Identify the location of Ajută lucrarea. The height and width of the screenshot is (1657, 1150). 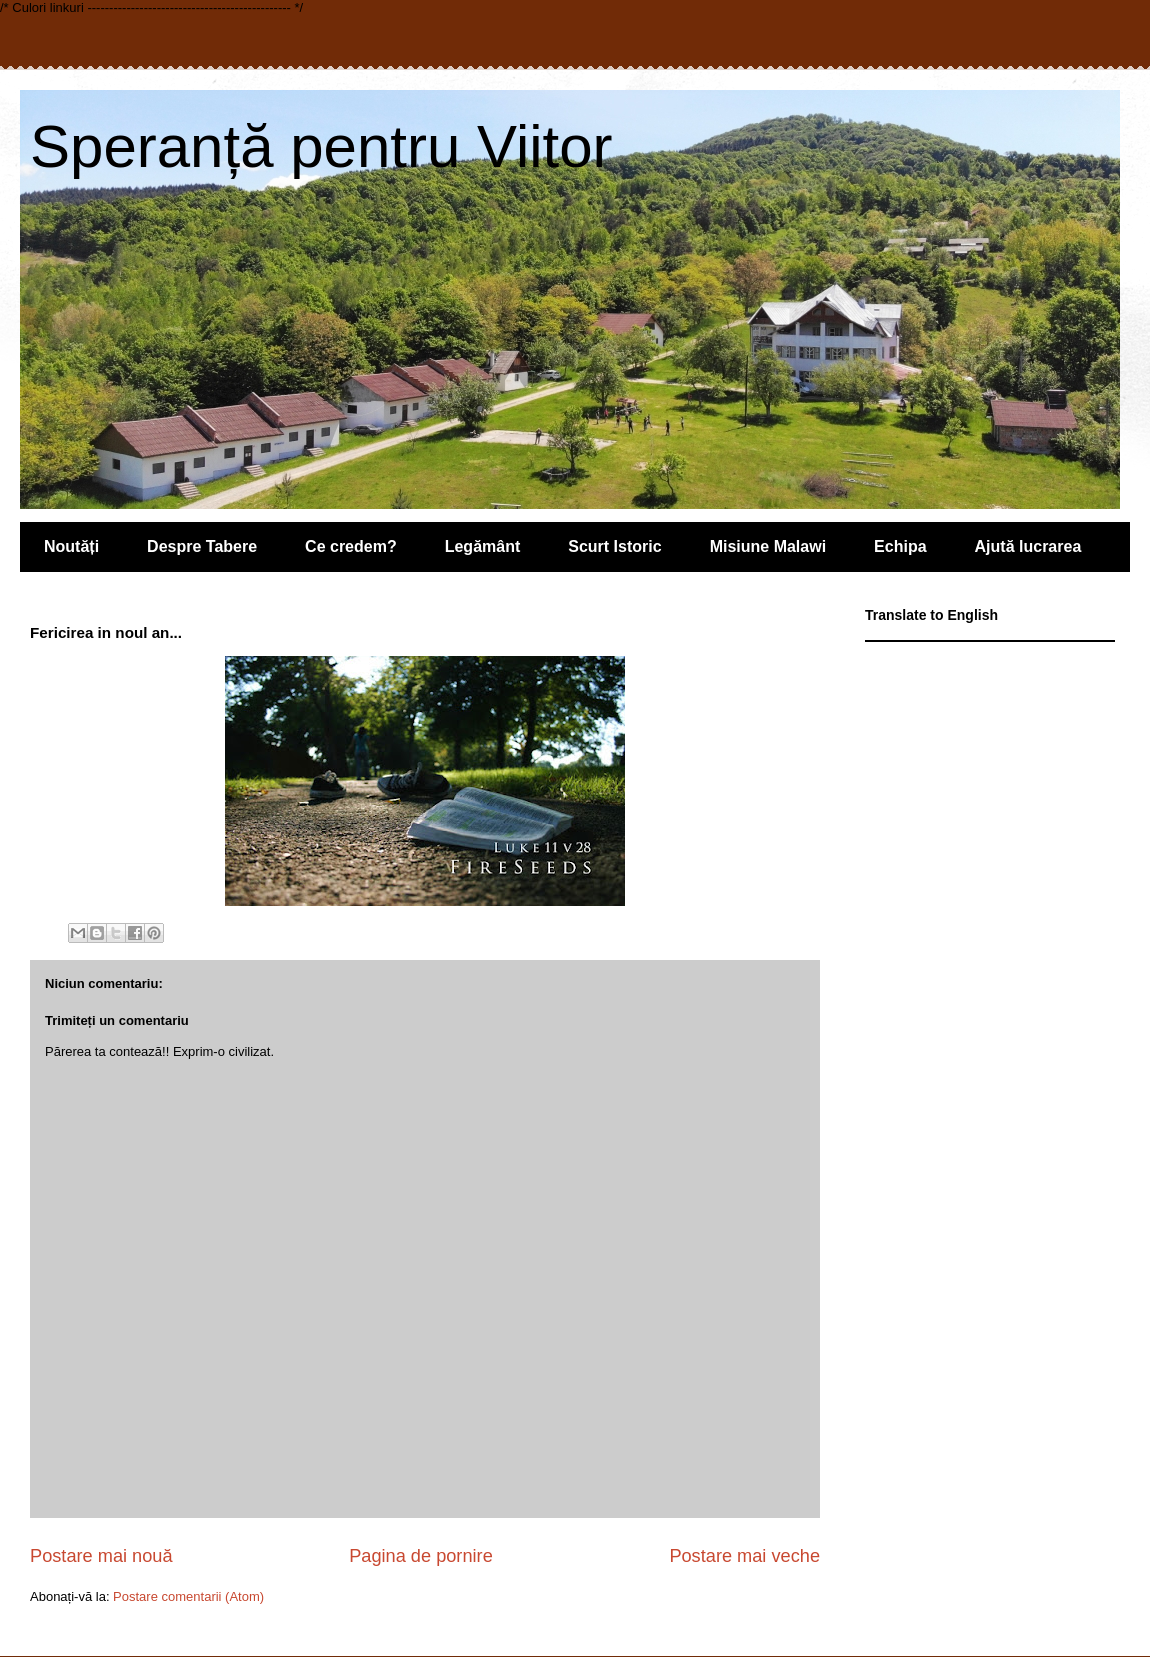
(1028, 546).